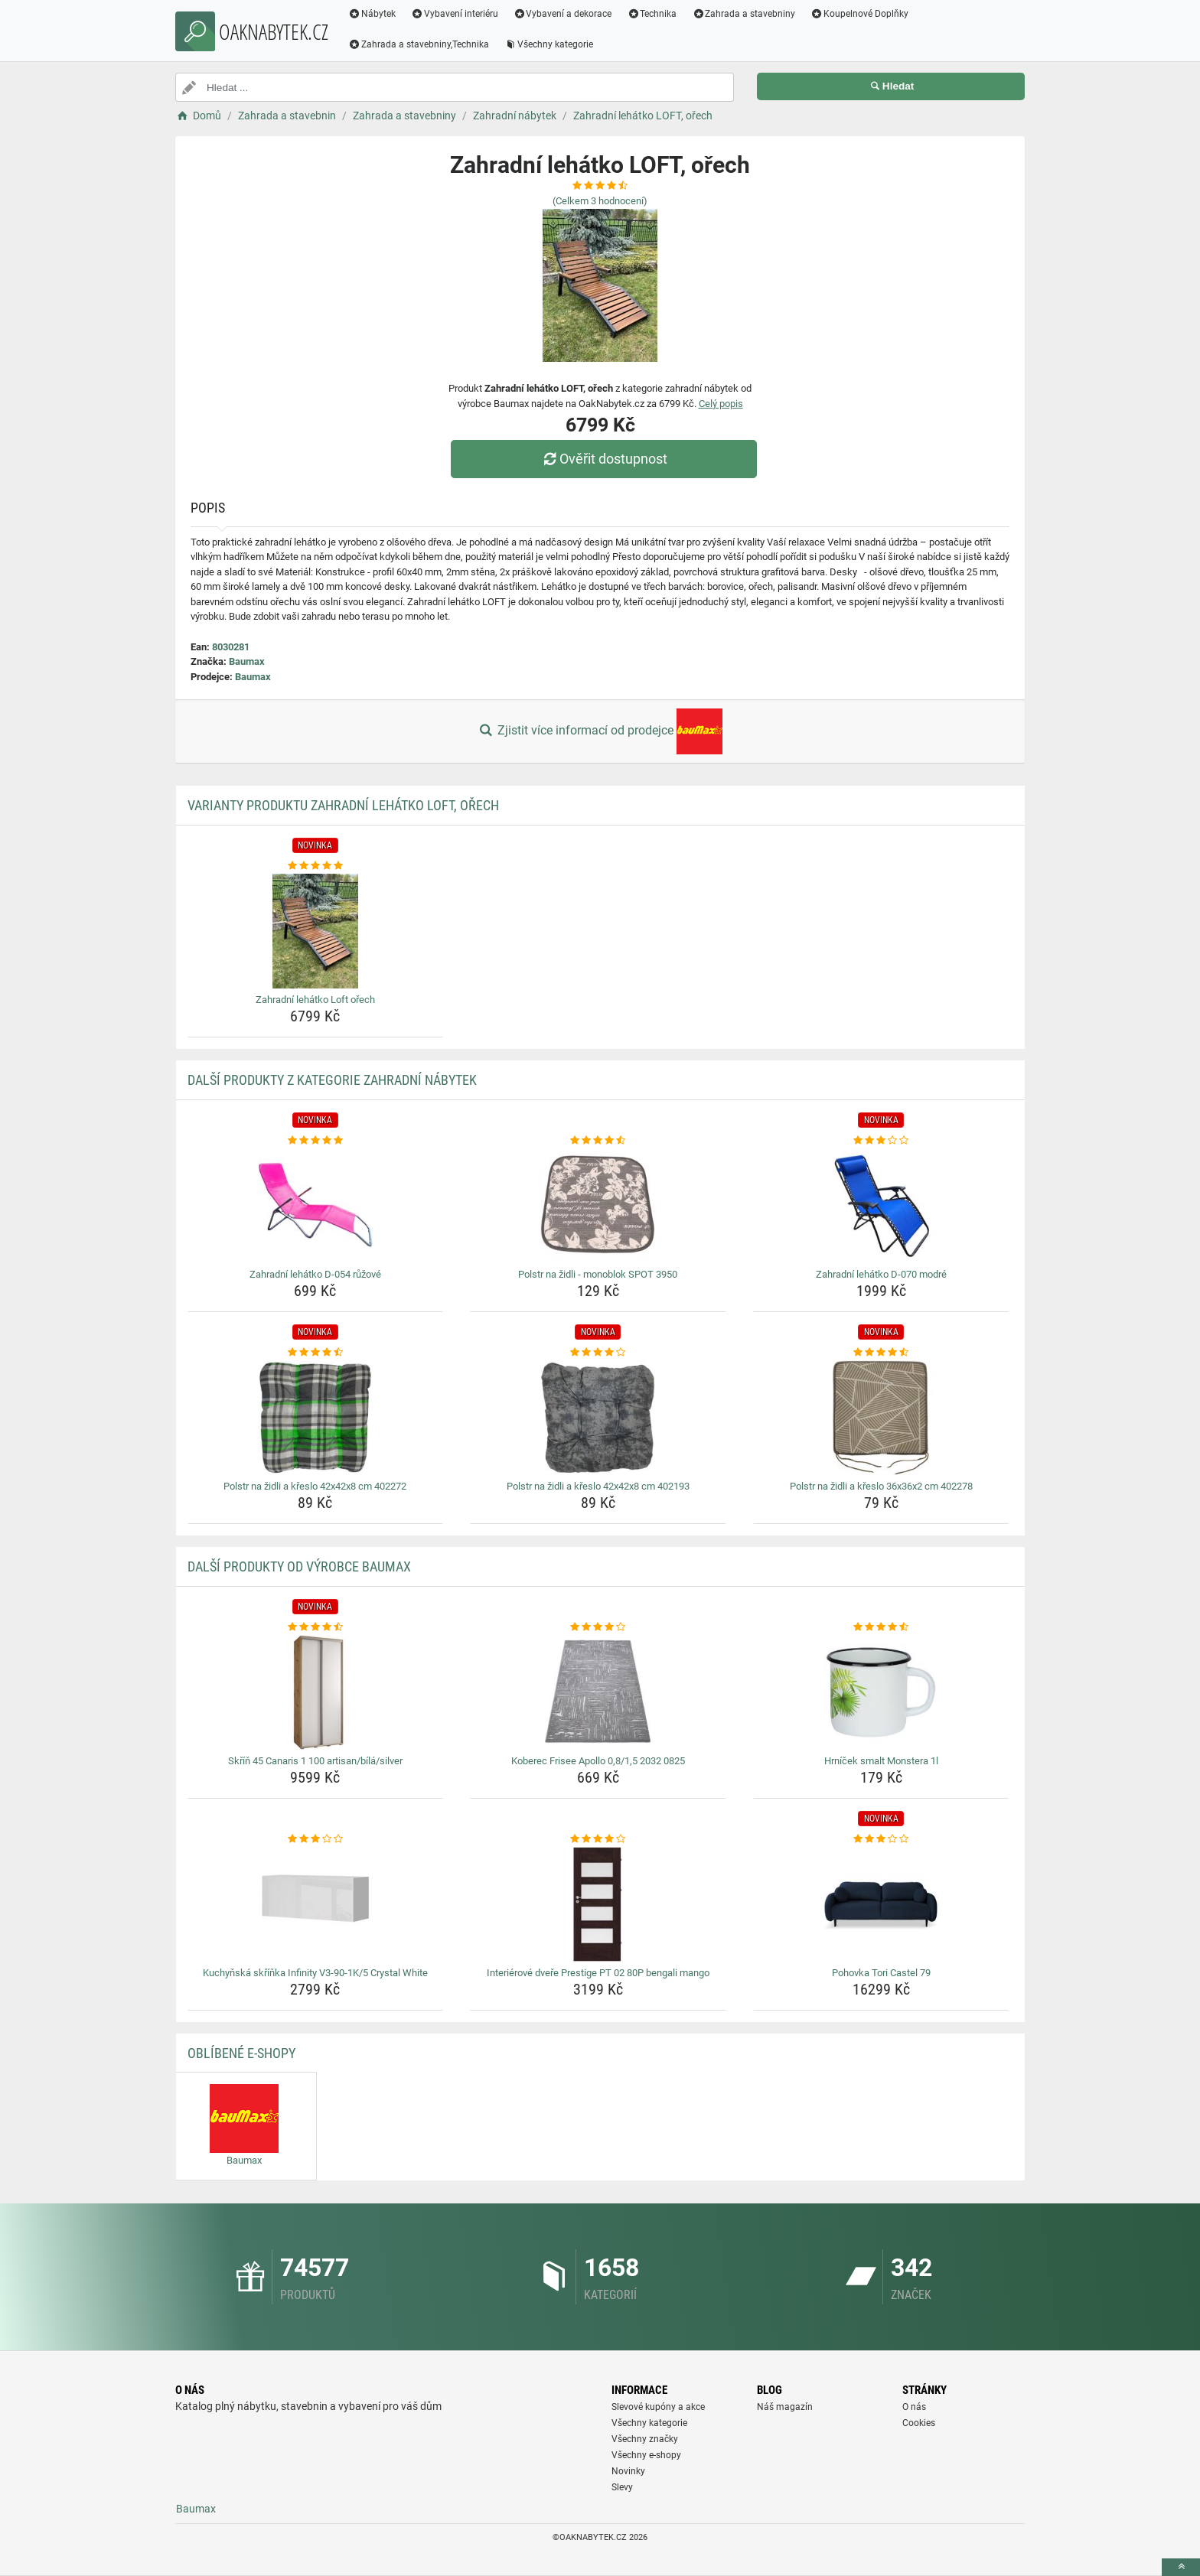 The width and height of the screenshot is (1200, 2576). I want to click on Všechny kategorie, so click(548, 44).